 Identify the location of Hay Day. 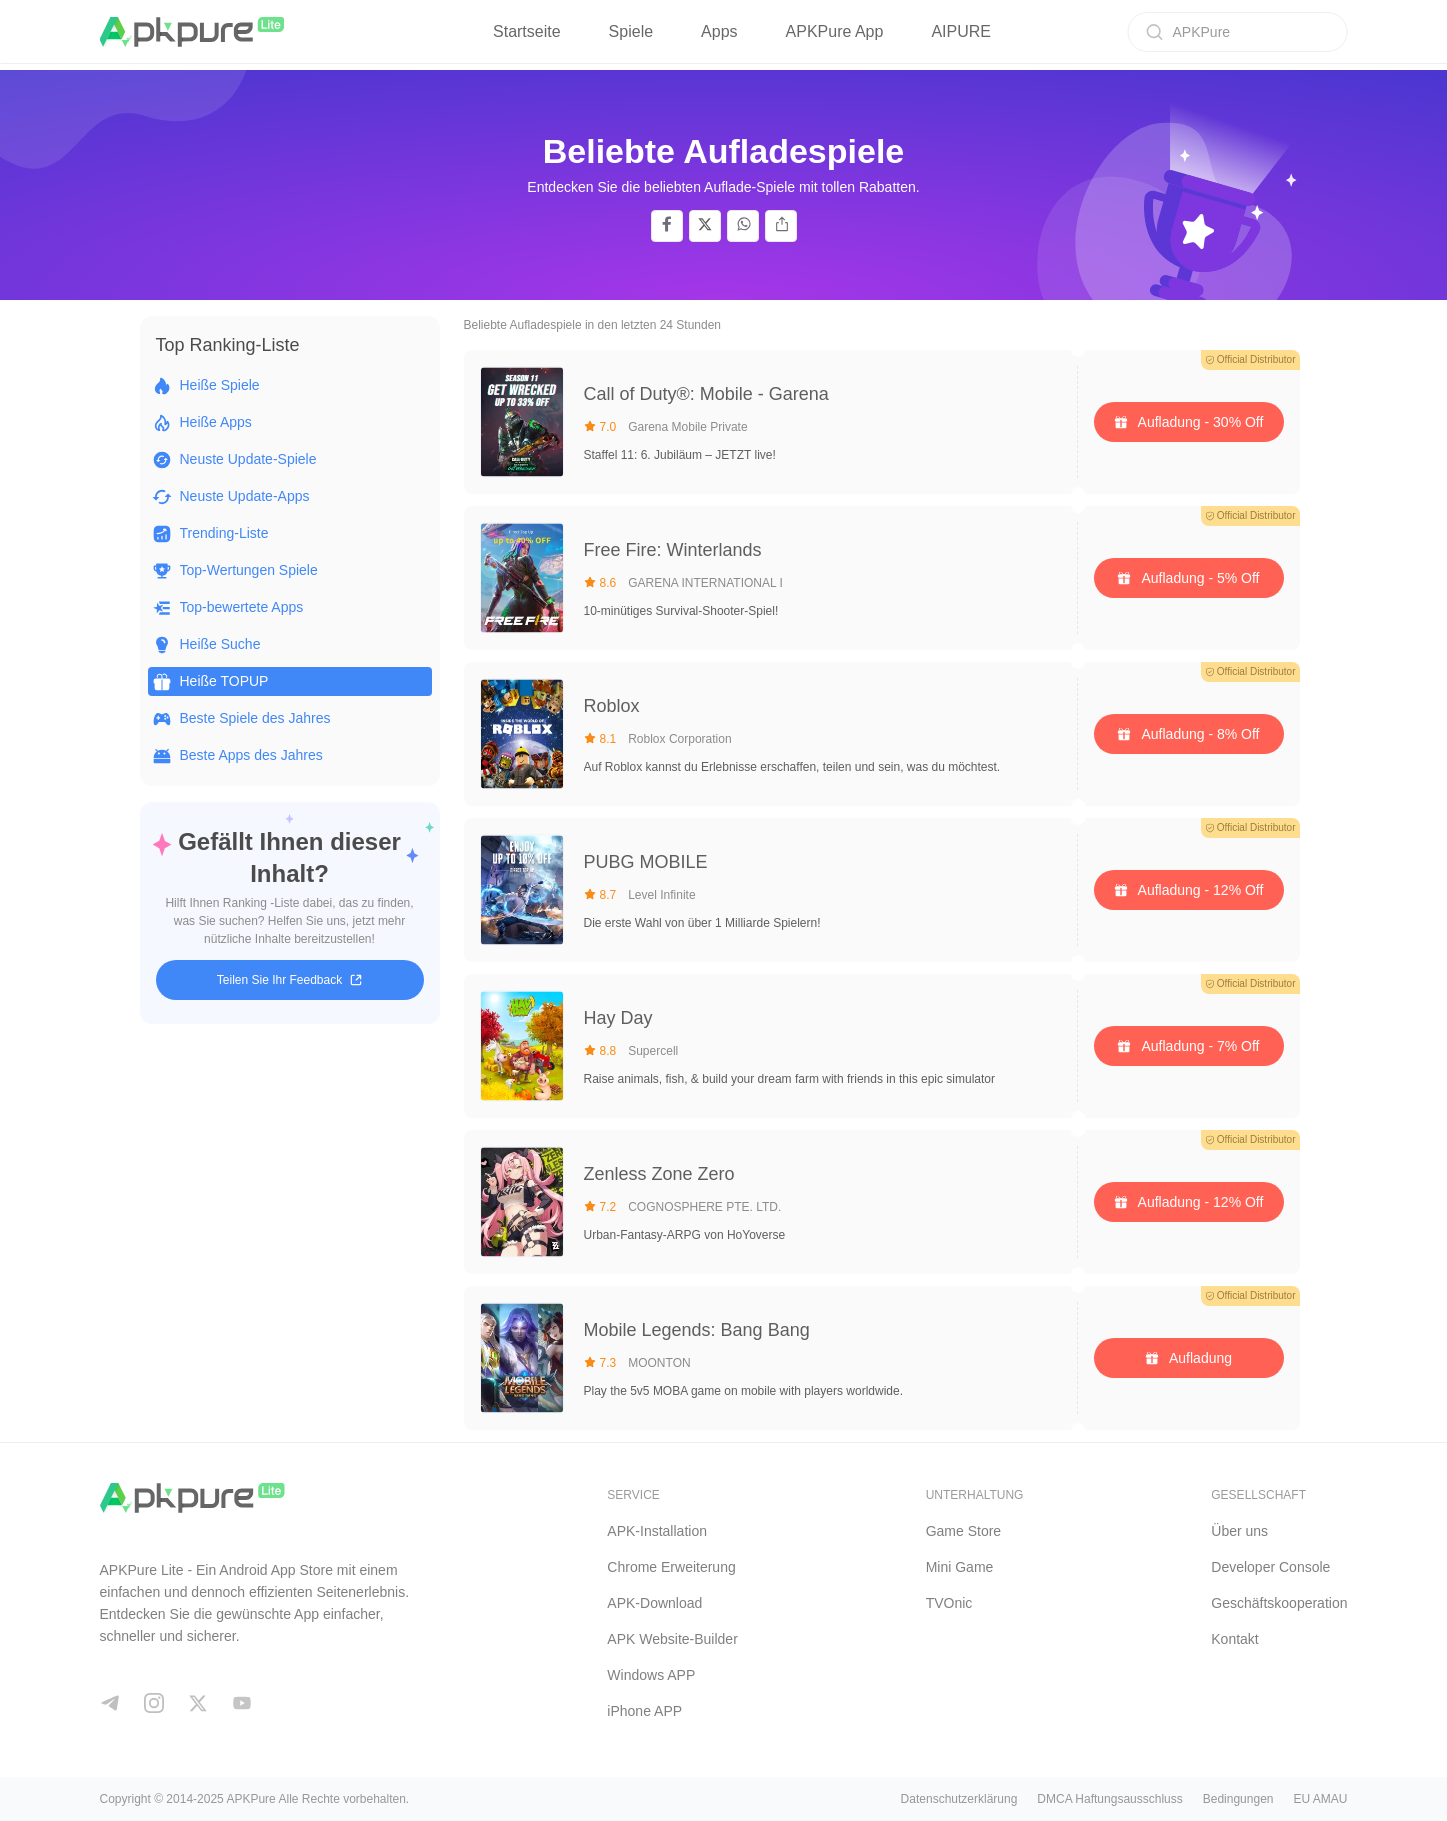
(618, 1018).